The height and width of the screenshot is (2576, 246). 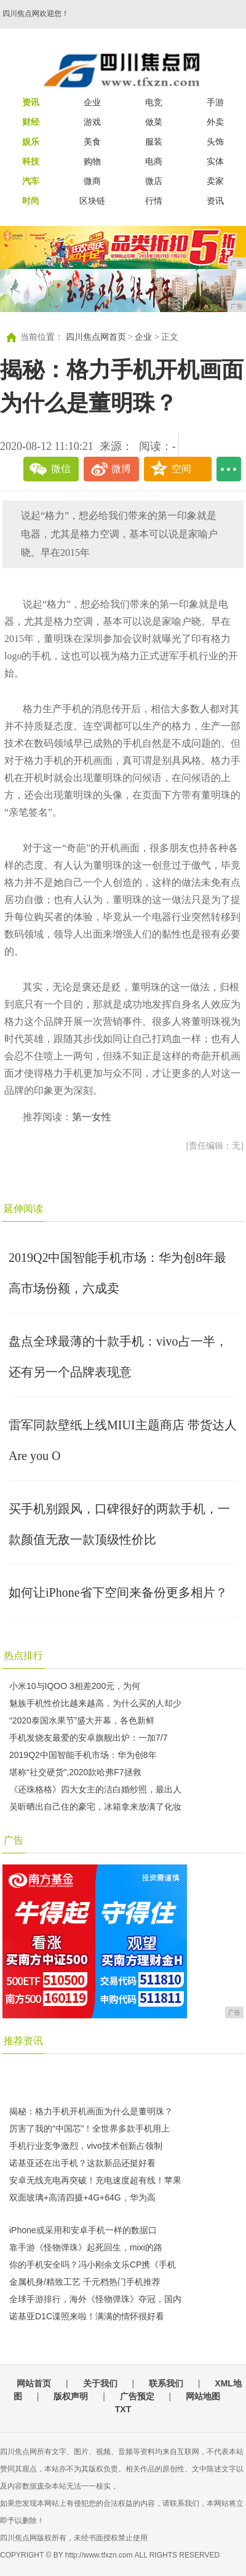 What do you see at coordinates (83, 2230) in the screenshot?
I see `iPhone或采用和安卓手机一样的数据口` at bounding box center [83, 2230].